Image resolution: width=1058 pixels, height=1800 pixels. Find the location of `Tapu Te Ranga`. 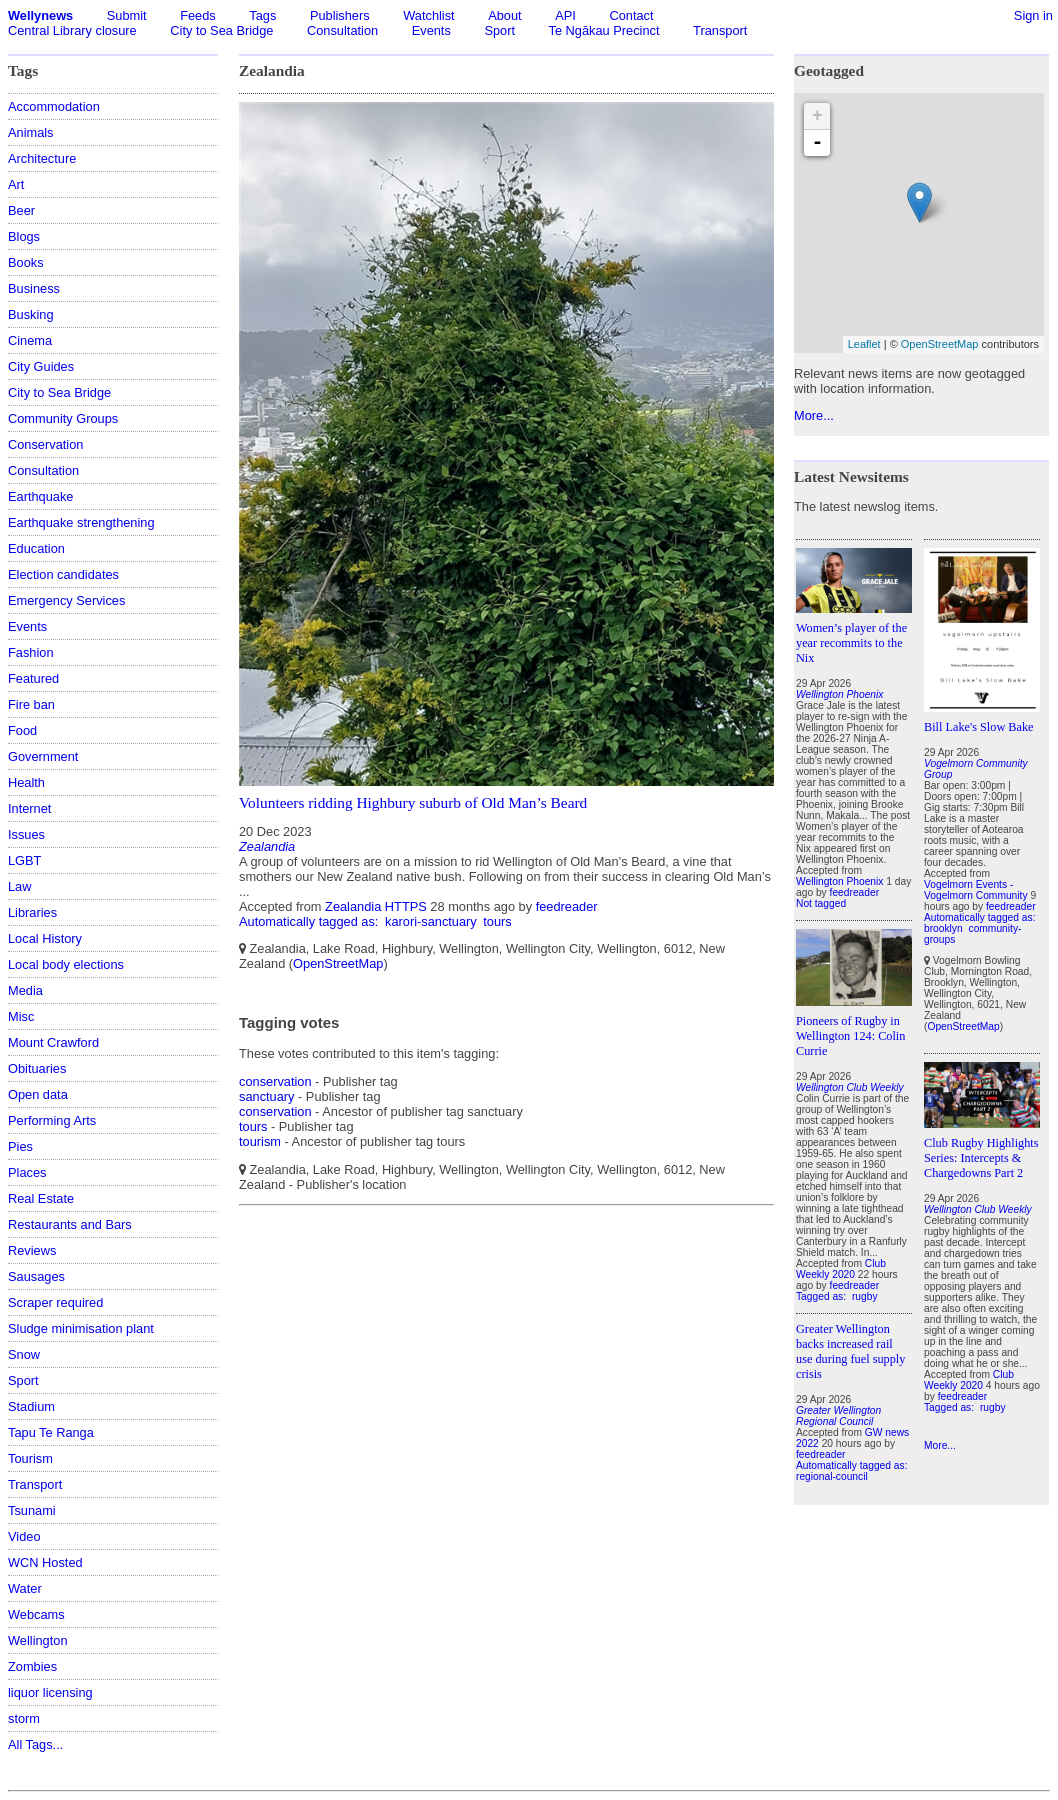

Tapu Te Ranga is located at coordinates (51, 1432).